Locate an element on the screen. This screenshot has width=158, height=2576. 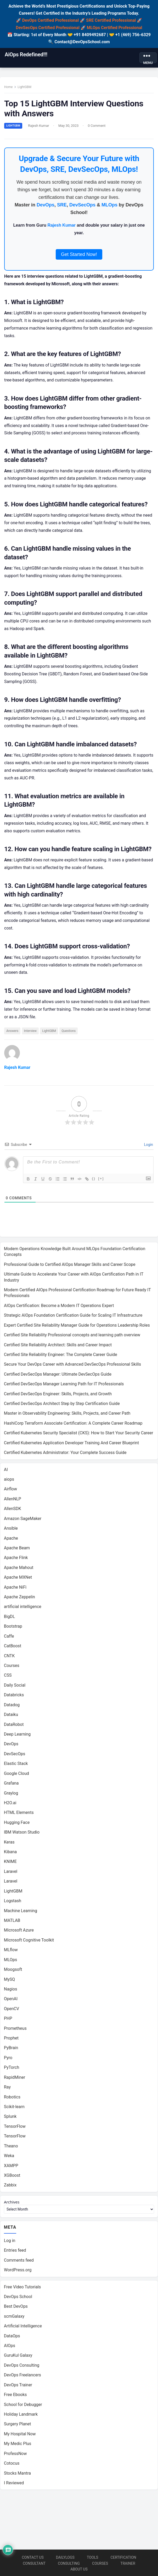
AI is located at coordinates (6, 1471).